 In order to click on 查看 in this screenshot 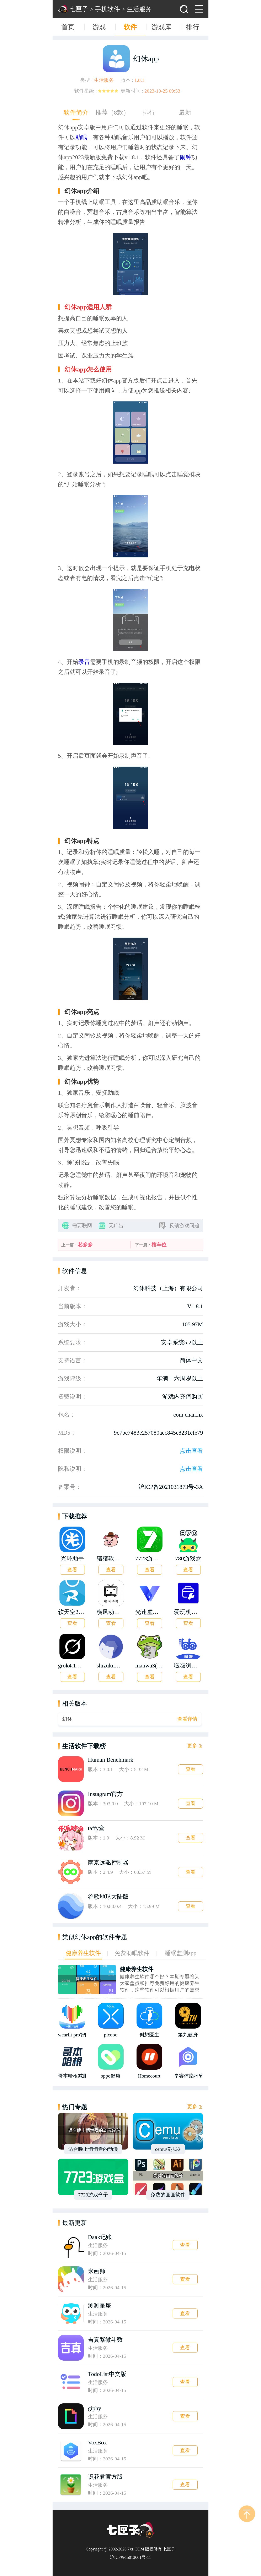, I will do `click(72, 1569)`.